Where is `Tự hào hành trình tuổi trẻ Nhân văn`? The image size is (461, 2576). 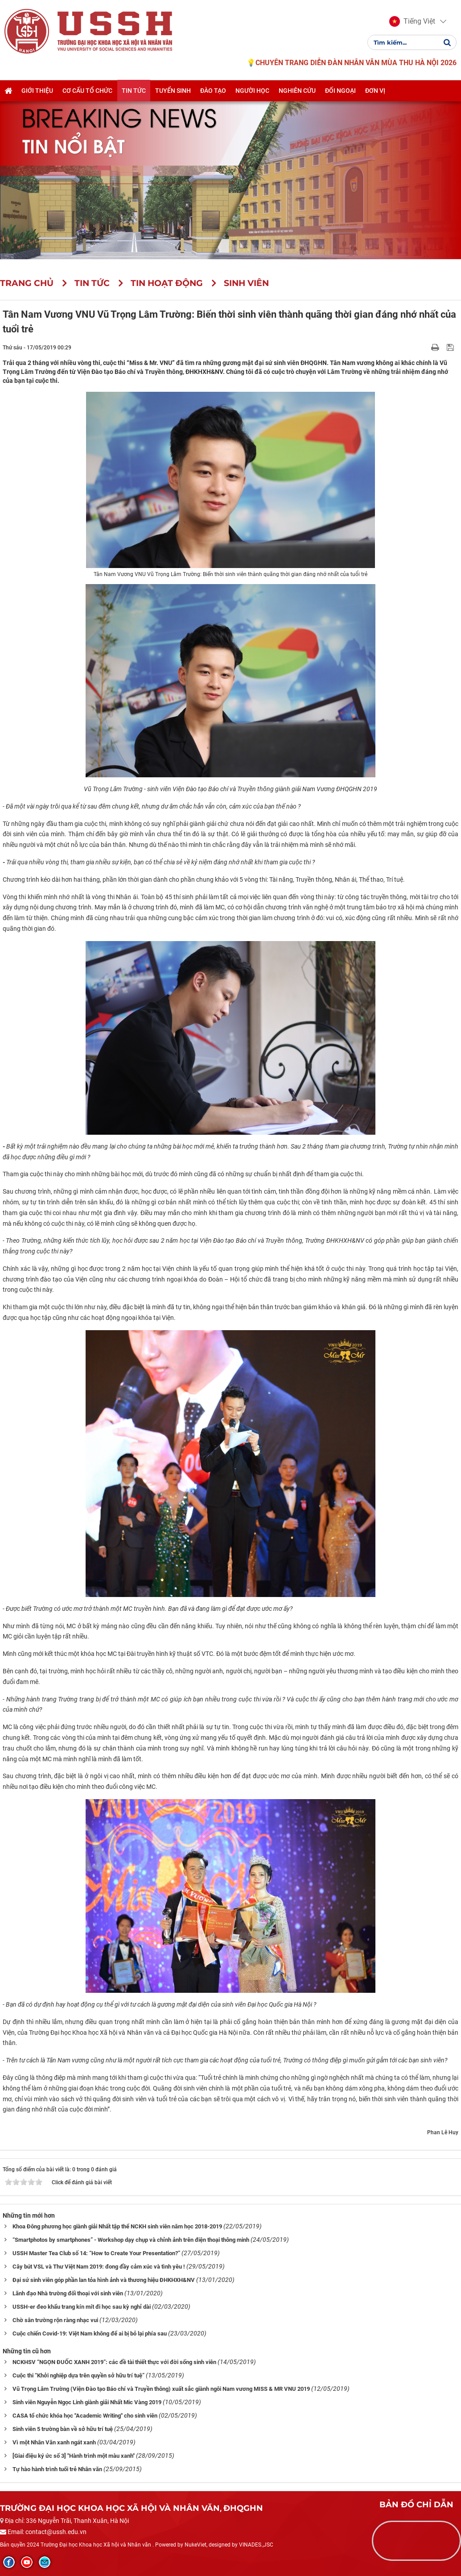
Tự hào hành trình tuổi trẻ Nhân văn is located at coordinates (57, 2469).